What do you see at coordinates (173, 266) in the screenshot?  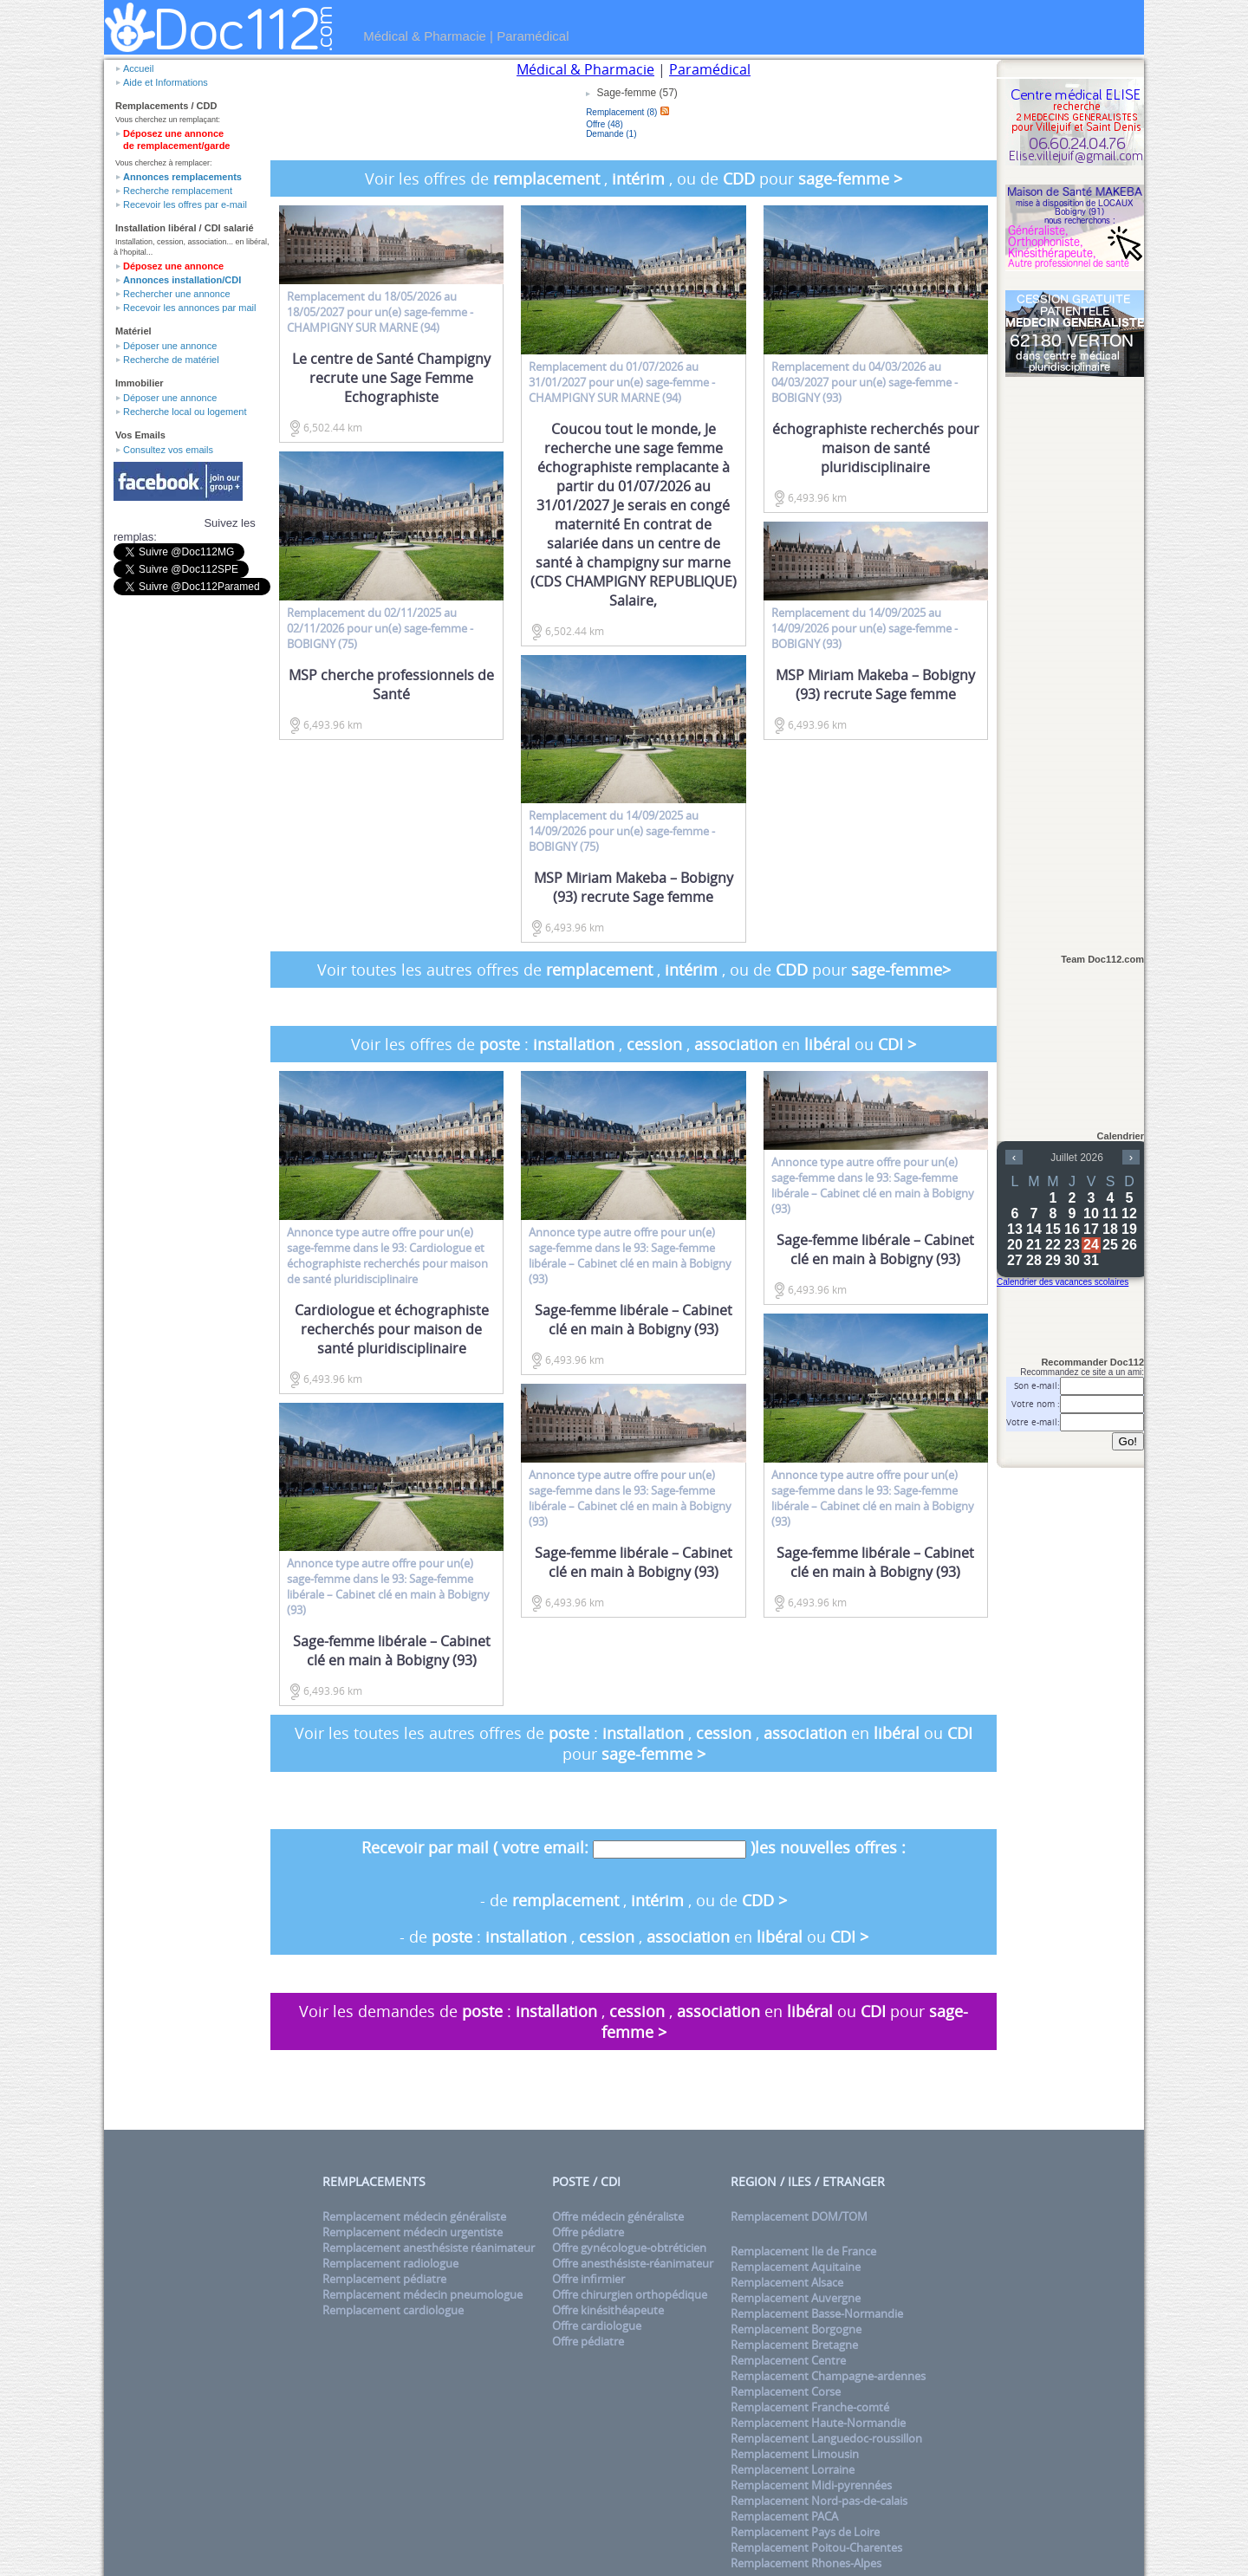 I see `Déposez une annonce` at bounding box center [173, 266].